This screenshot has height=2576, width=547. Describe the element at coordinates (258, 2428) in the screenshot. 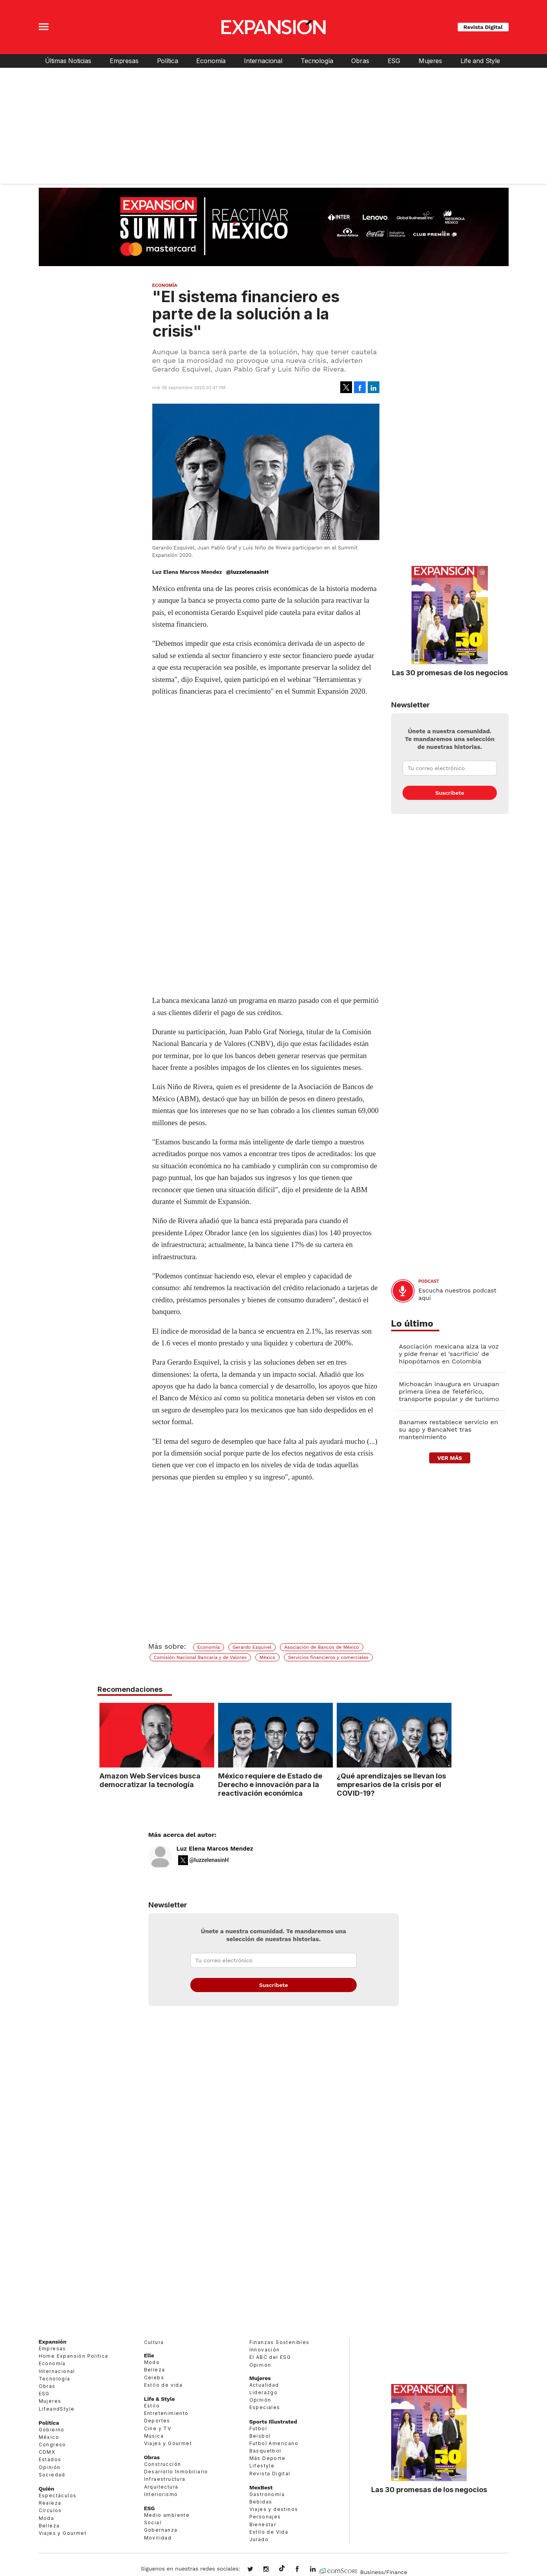

I see `Futbol` at that location.